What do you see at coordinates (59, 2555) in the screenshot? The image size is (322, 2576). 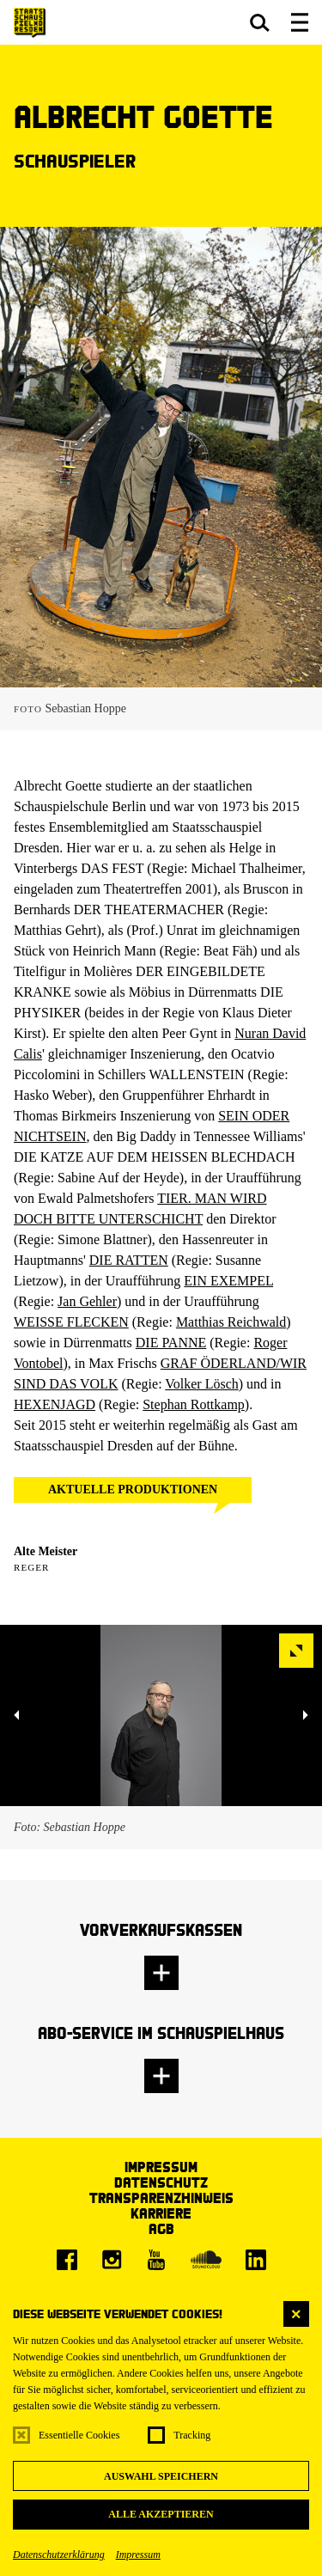 I see `Datenschutzerklärung` at bounding box center [59, 2555].